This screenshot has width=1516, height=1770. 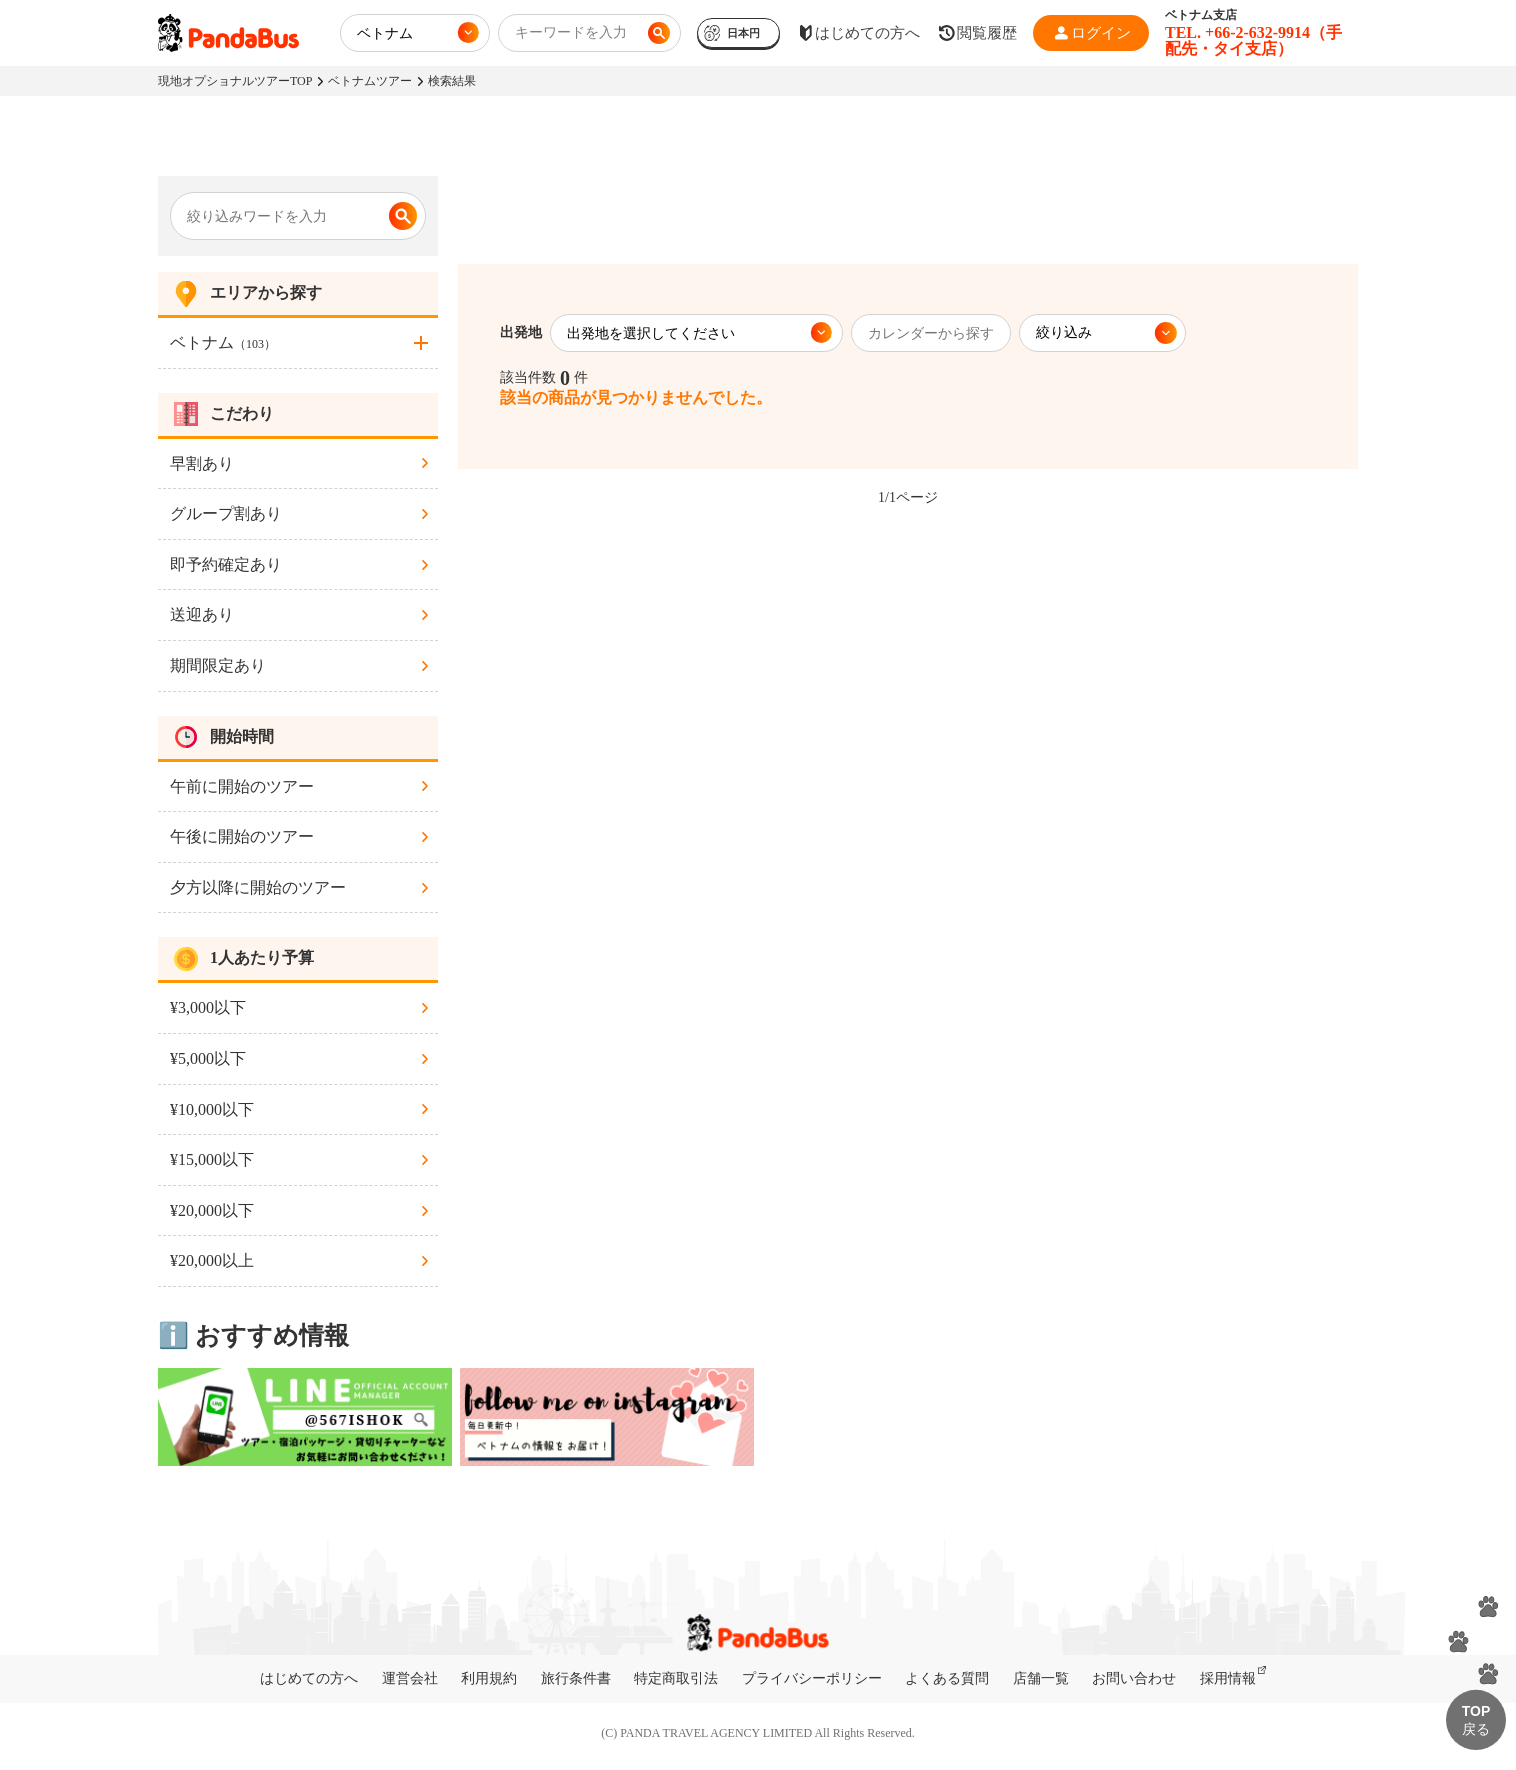 I want to click on 午後に開始のツアー, so click(x=242, y=836).